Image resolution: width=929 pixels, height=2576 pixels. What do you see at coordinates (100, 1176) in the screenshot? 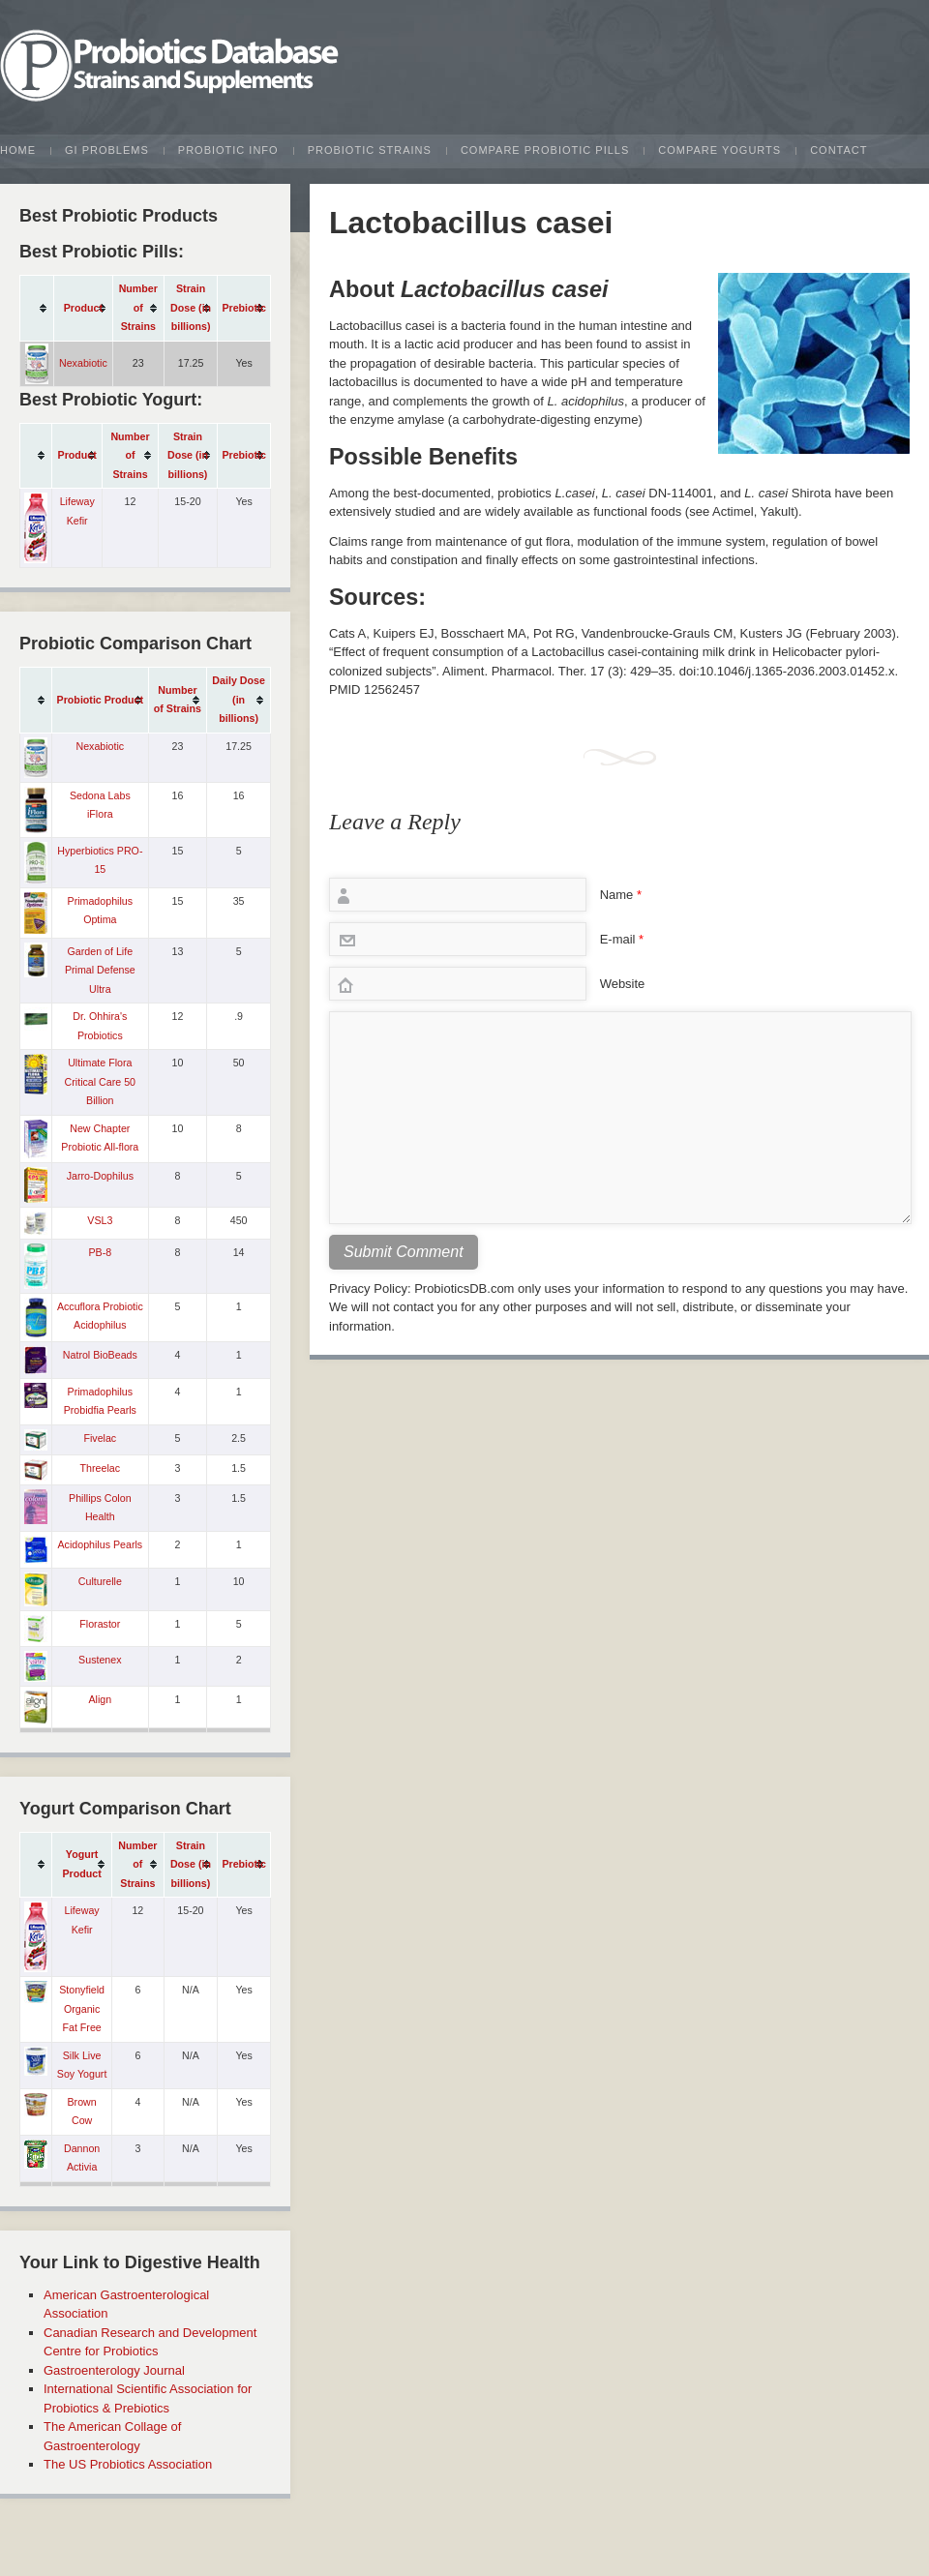
I see `Jarro-Dophilus` at bounding box center [100, 1176].